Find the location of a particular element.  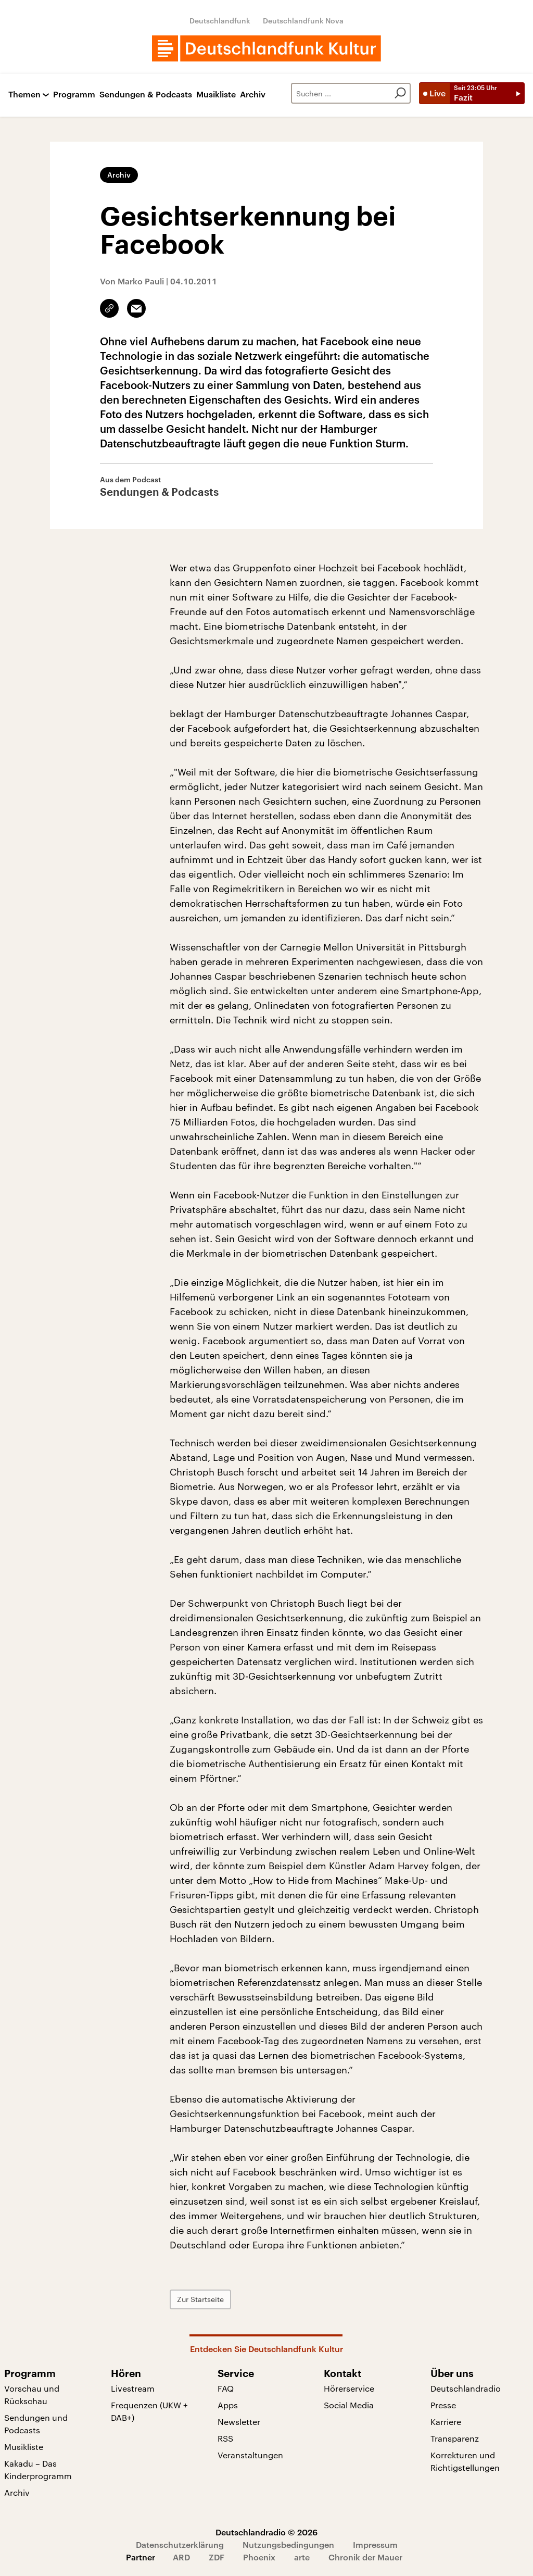

Datenschutzerklärung is located at coordinates (180, 2544).